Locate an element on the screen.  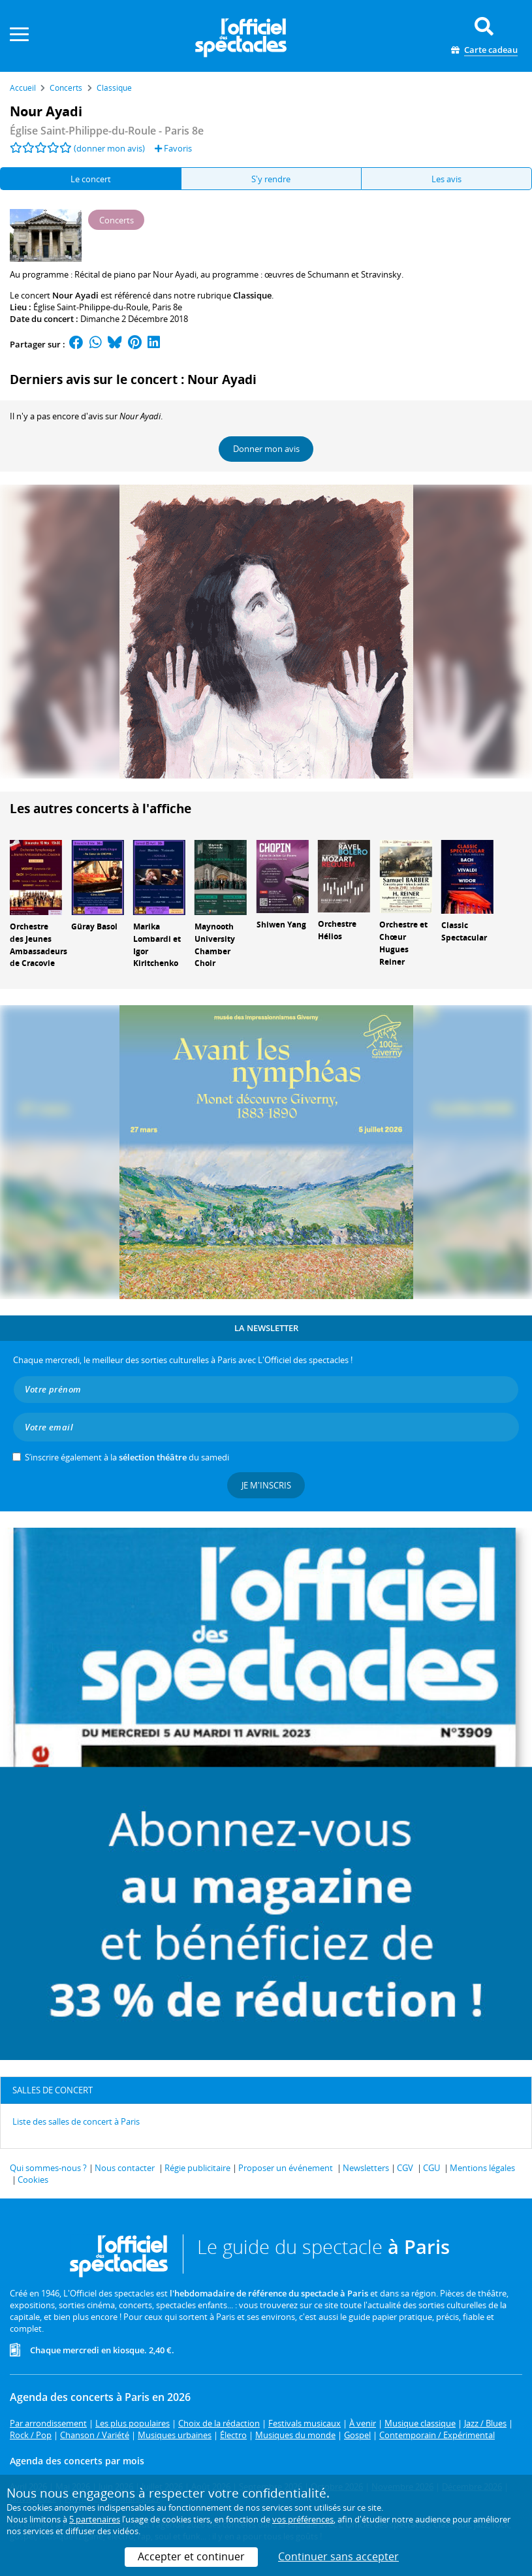
Église Saint-Philippe-du-Roule is located at coordinates (90, 307).